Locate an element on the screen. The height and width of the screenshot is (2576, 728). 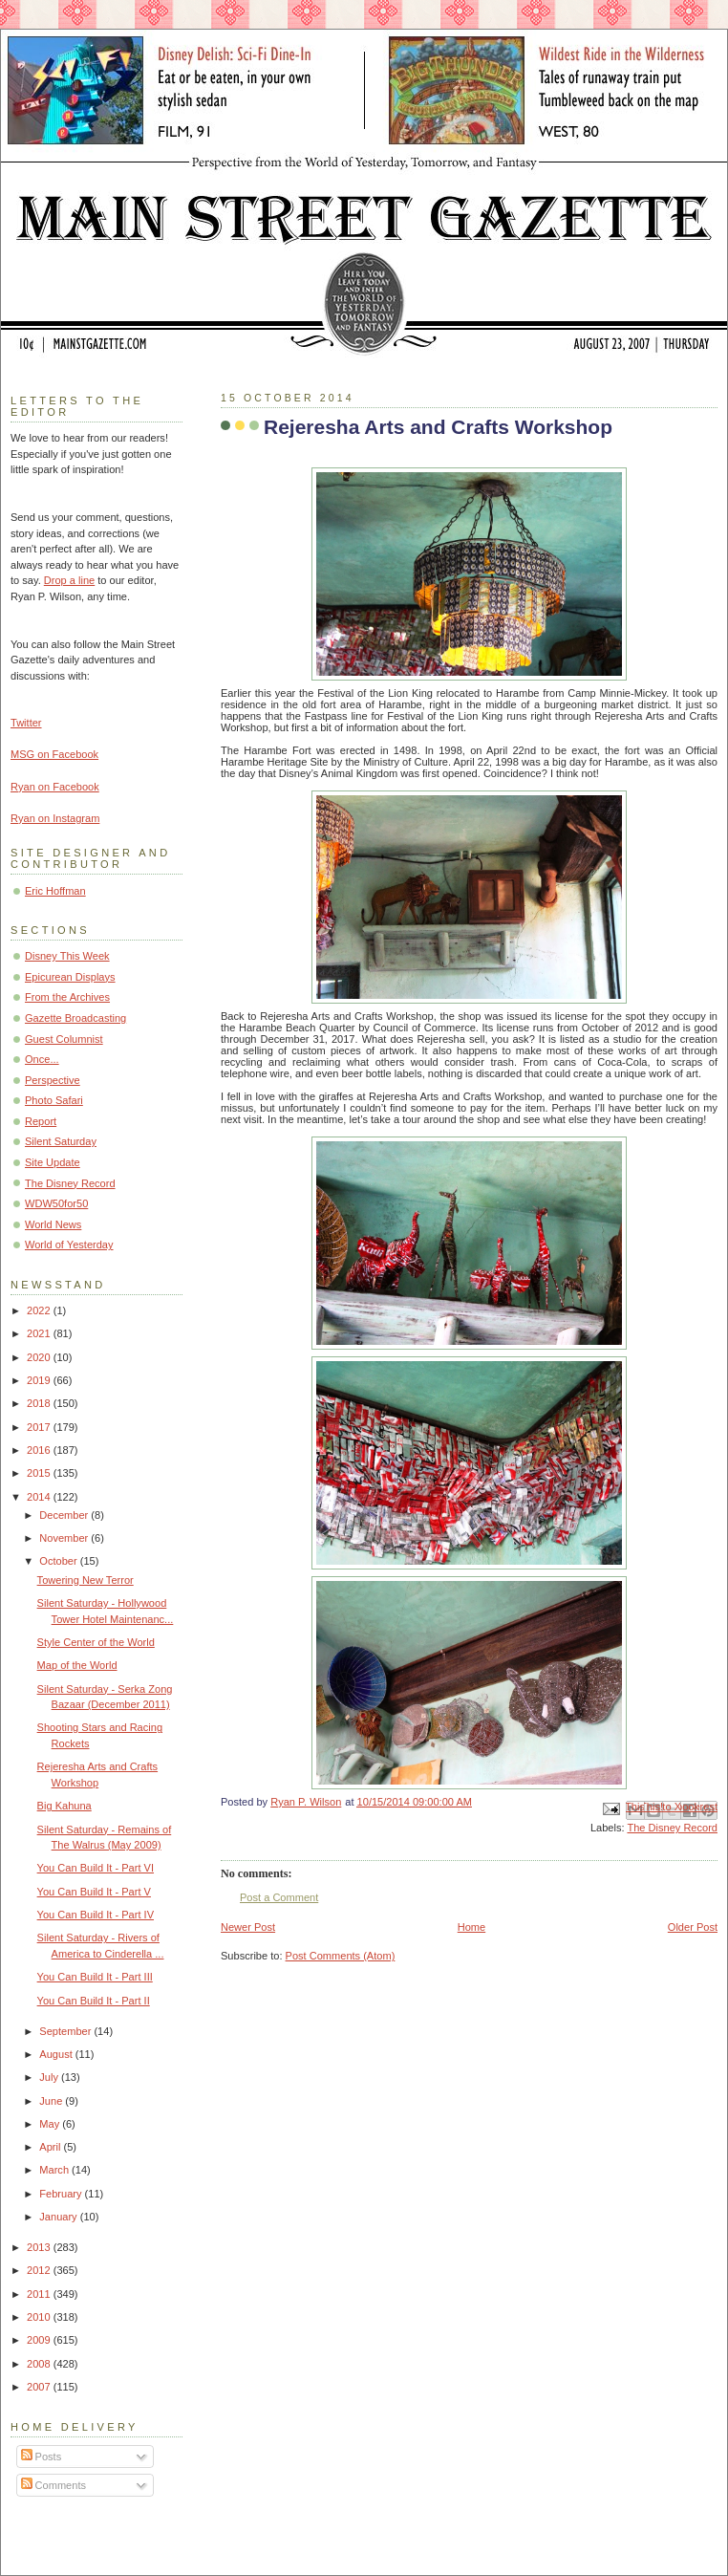
Big Kahuna is located at coordinates (64, 1805).